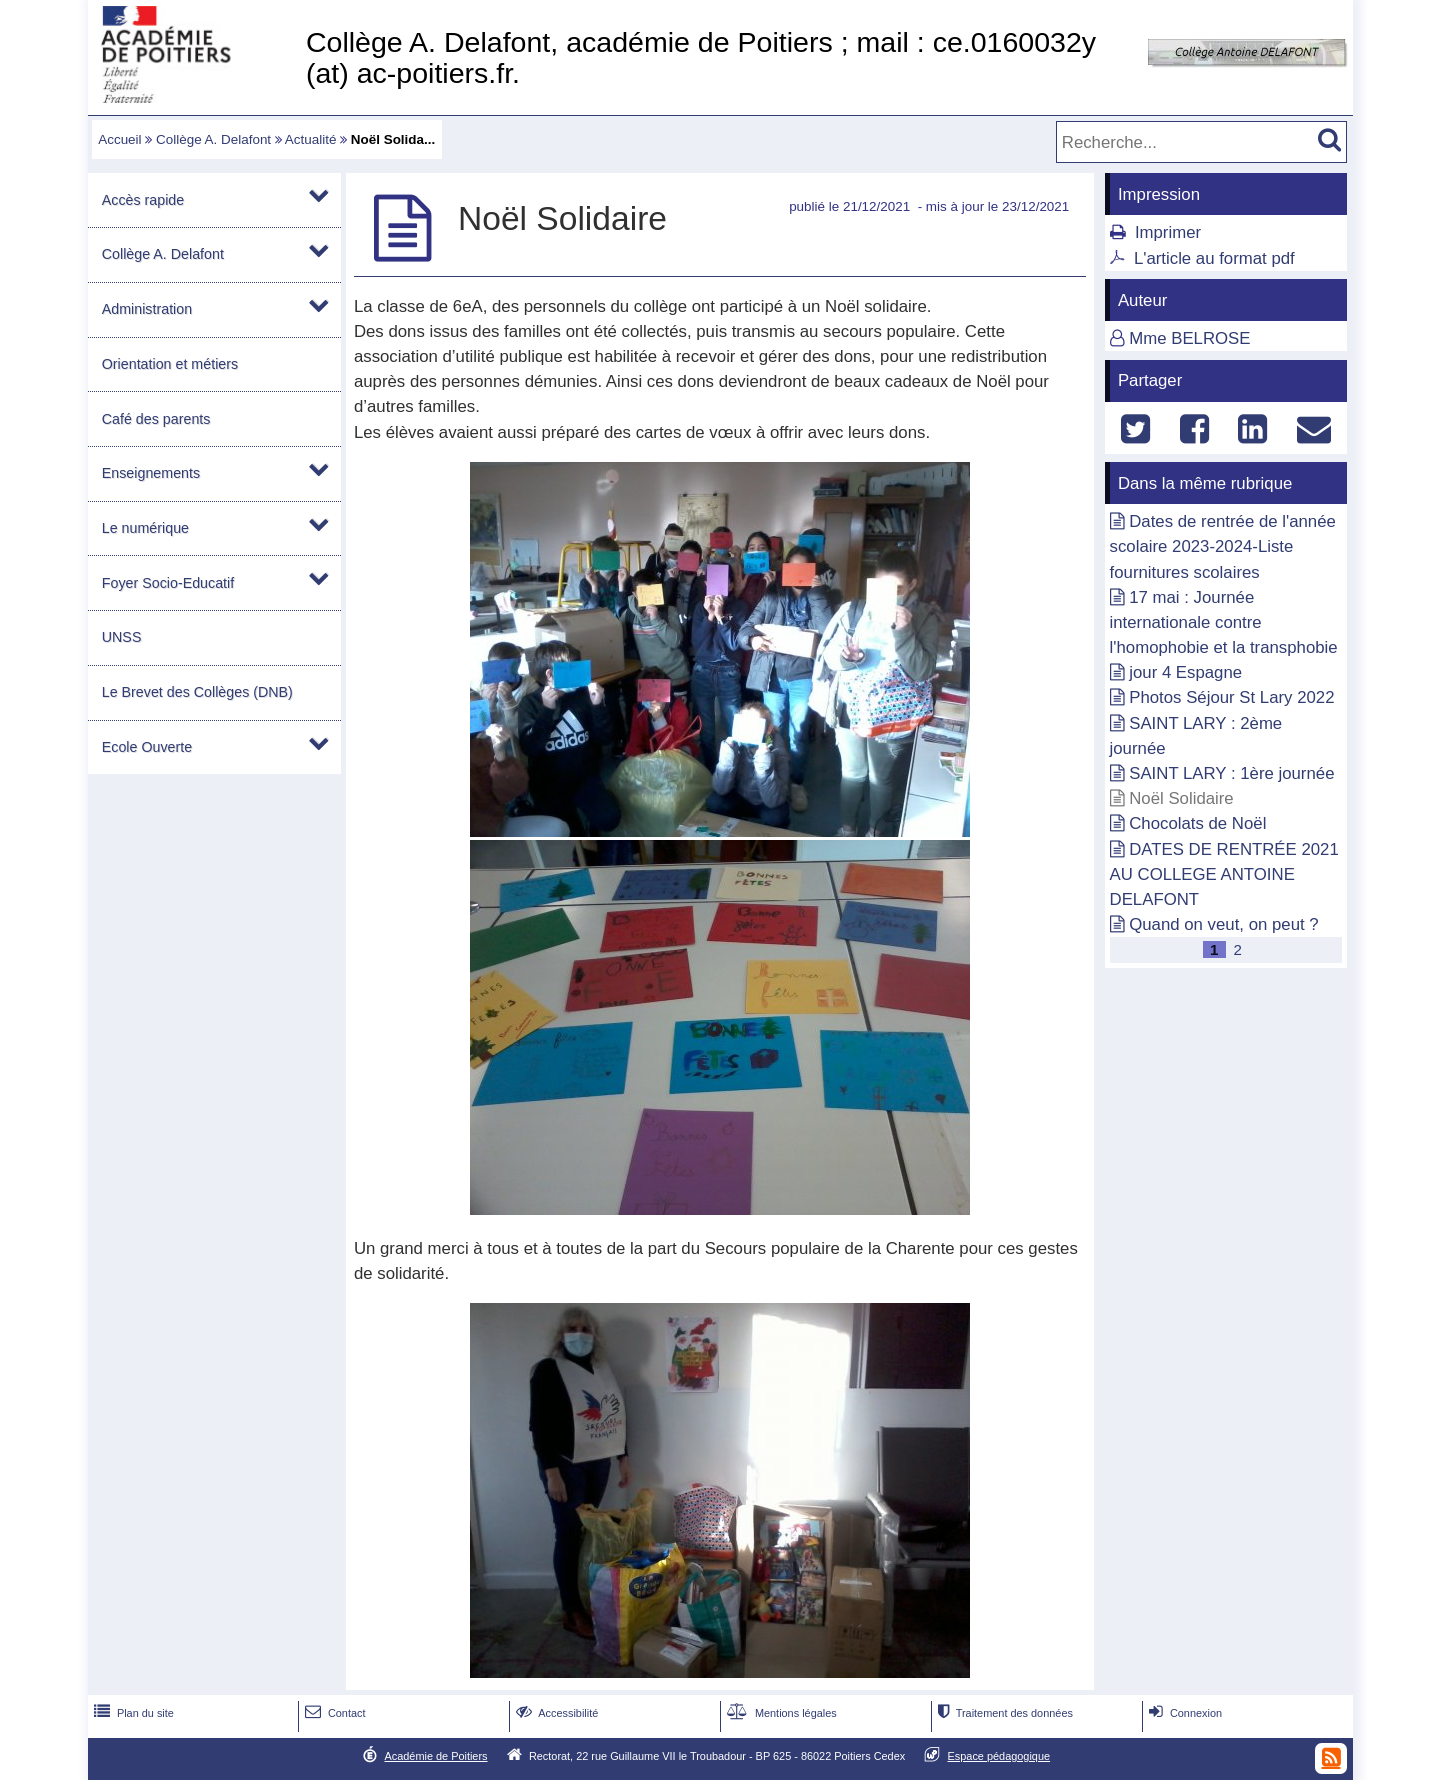  Describe the element at coordinates (145, 528) in the screenshot. I see `Le numérique` at that location.